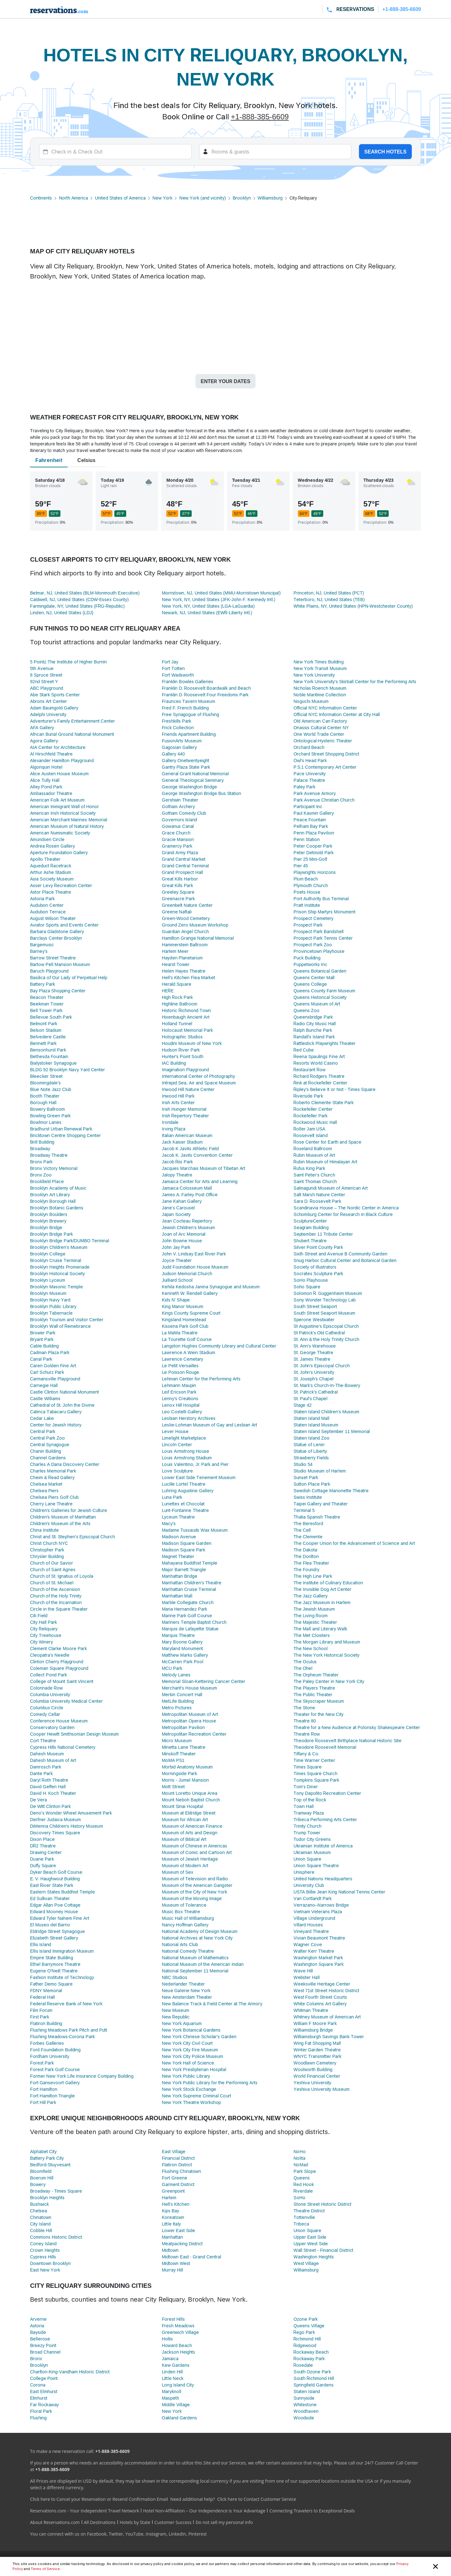  I want to click on Prospect Park, so click(307, 924).